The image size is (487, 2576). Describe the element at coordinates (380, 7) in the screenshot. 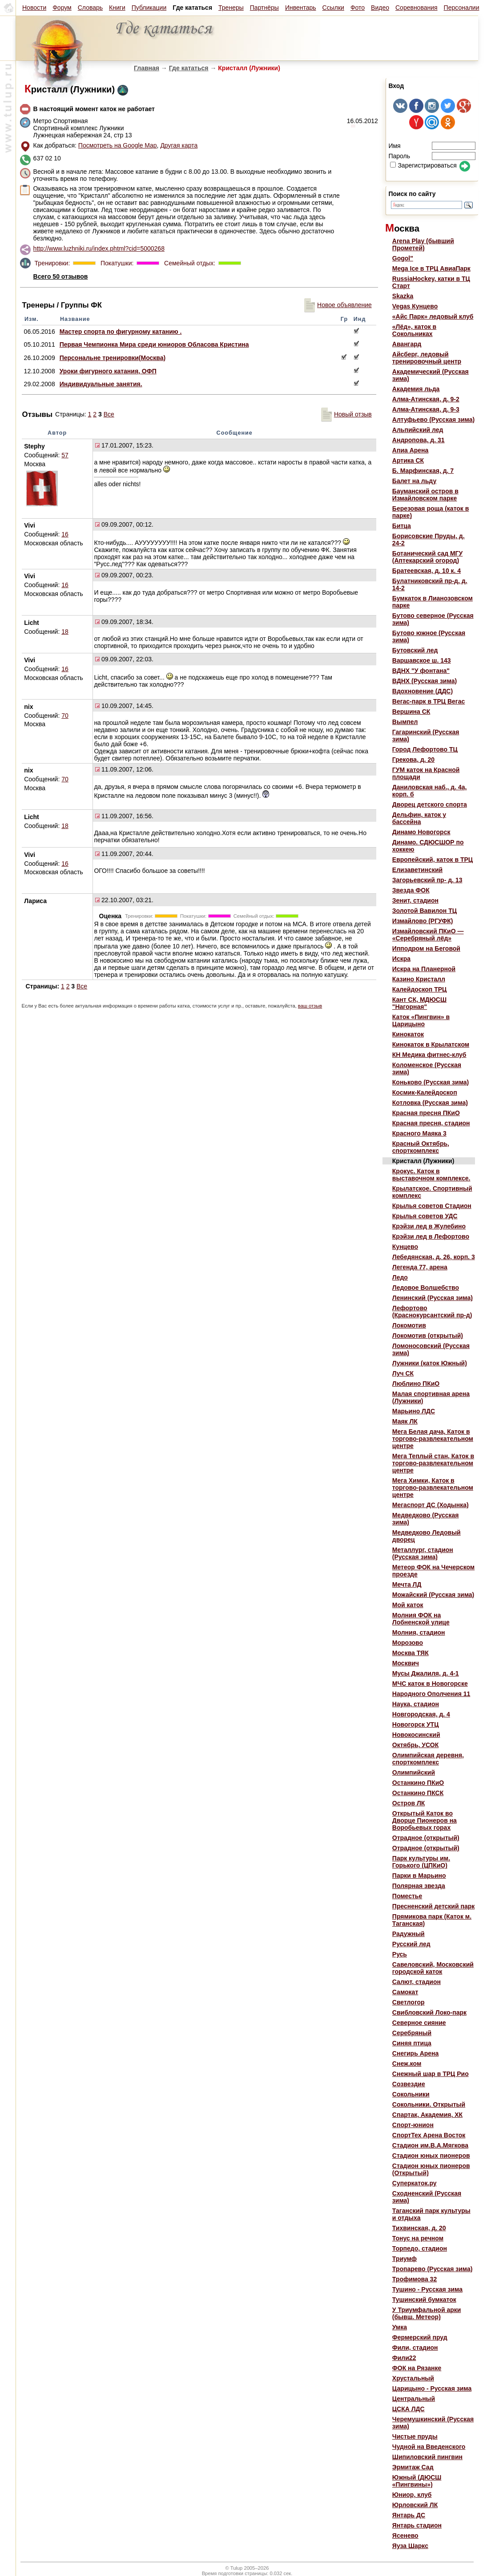

I see `Видео` at that location.